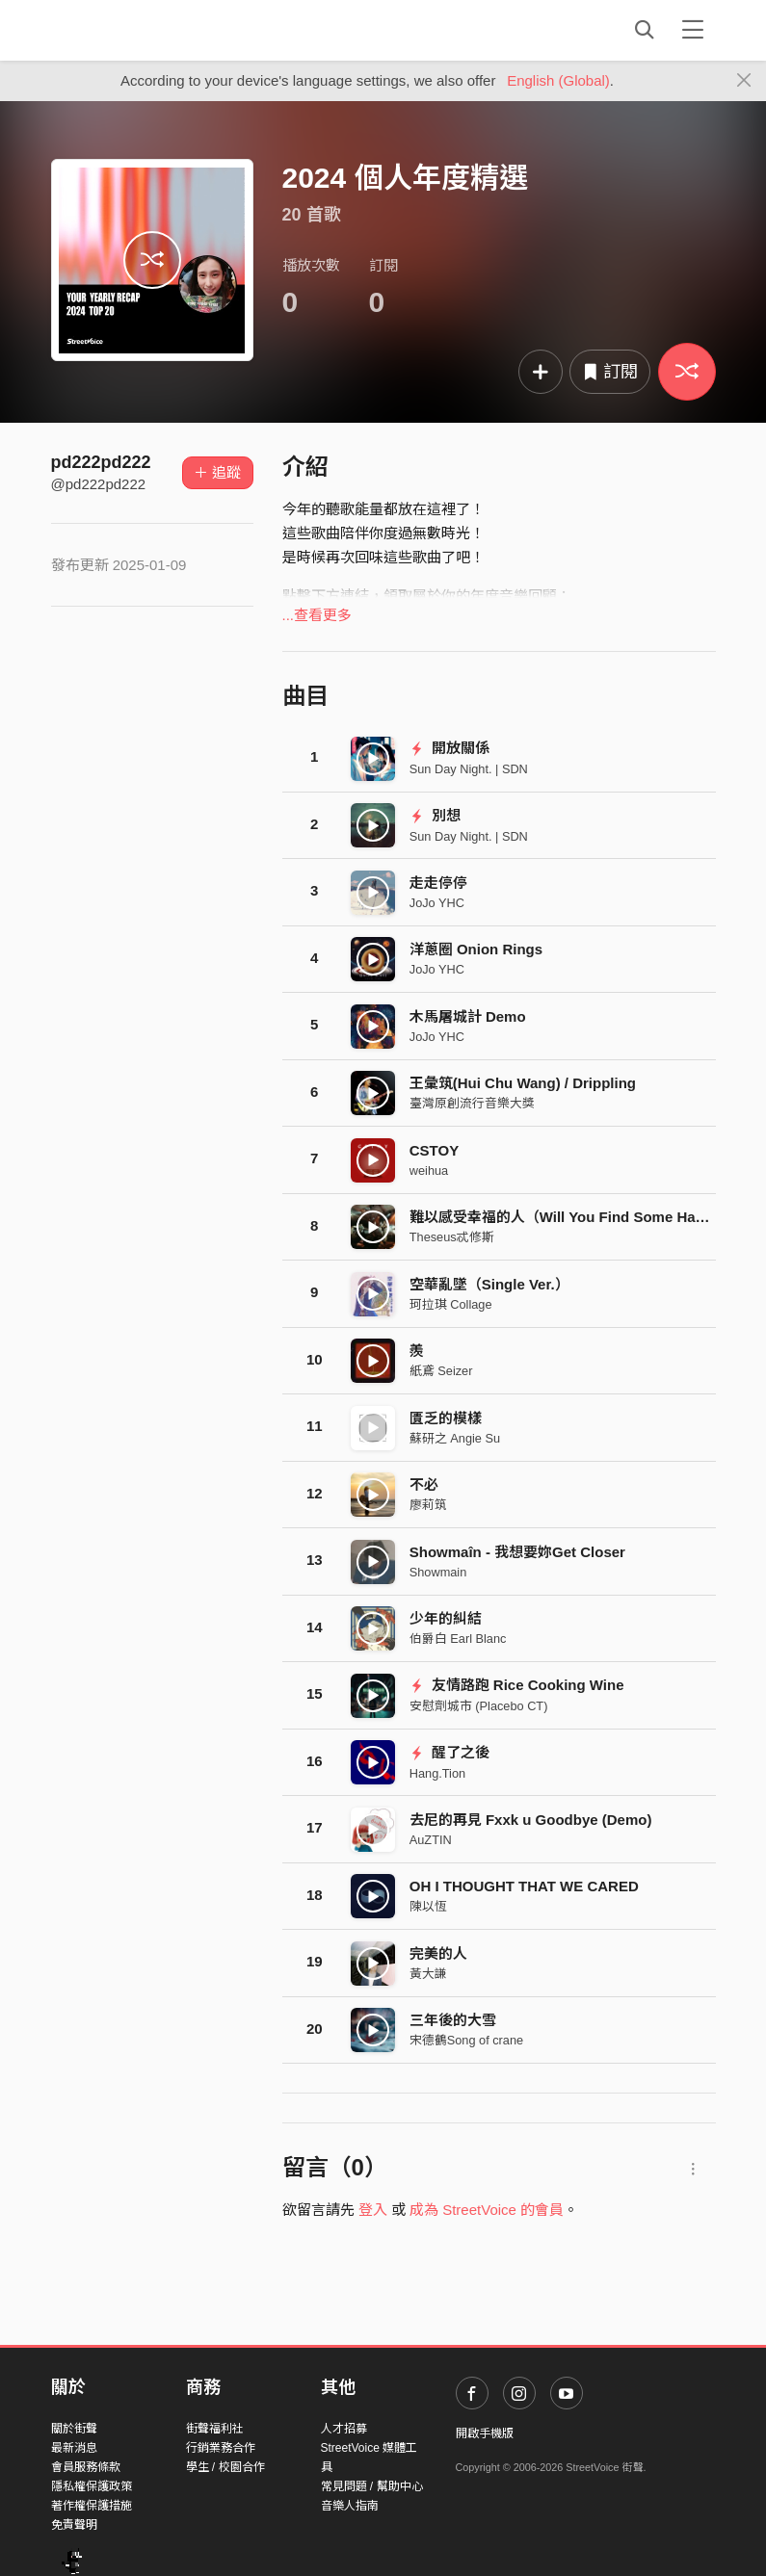 This screenshot has width=766, height=2576. What do you see at coordinates (516, 1685) in the screenshot?
I see `友情路跑 Rice Cooking Wine` at bounding box center [516, 1685].